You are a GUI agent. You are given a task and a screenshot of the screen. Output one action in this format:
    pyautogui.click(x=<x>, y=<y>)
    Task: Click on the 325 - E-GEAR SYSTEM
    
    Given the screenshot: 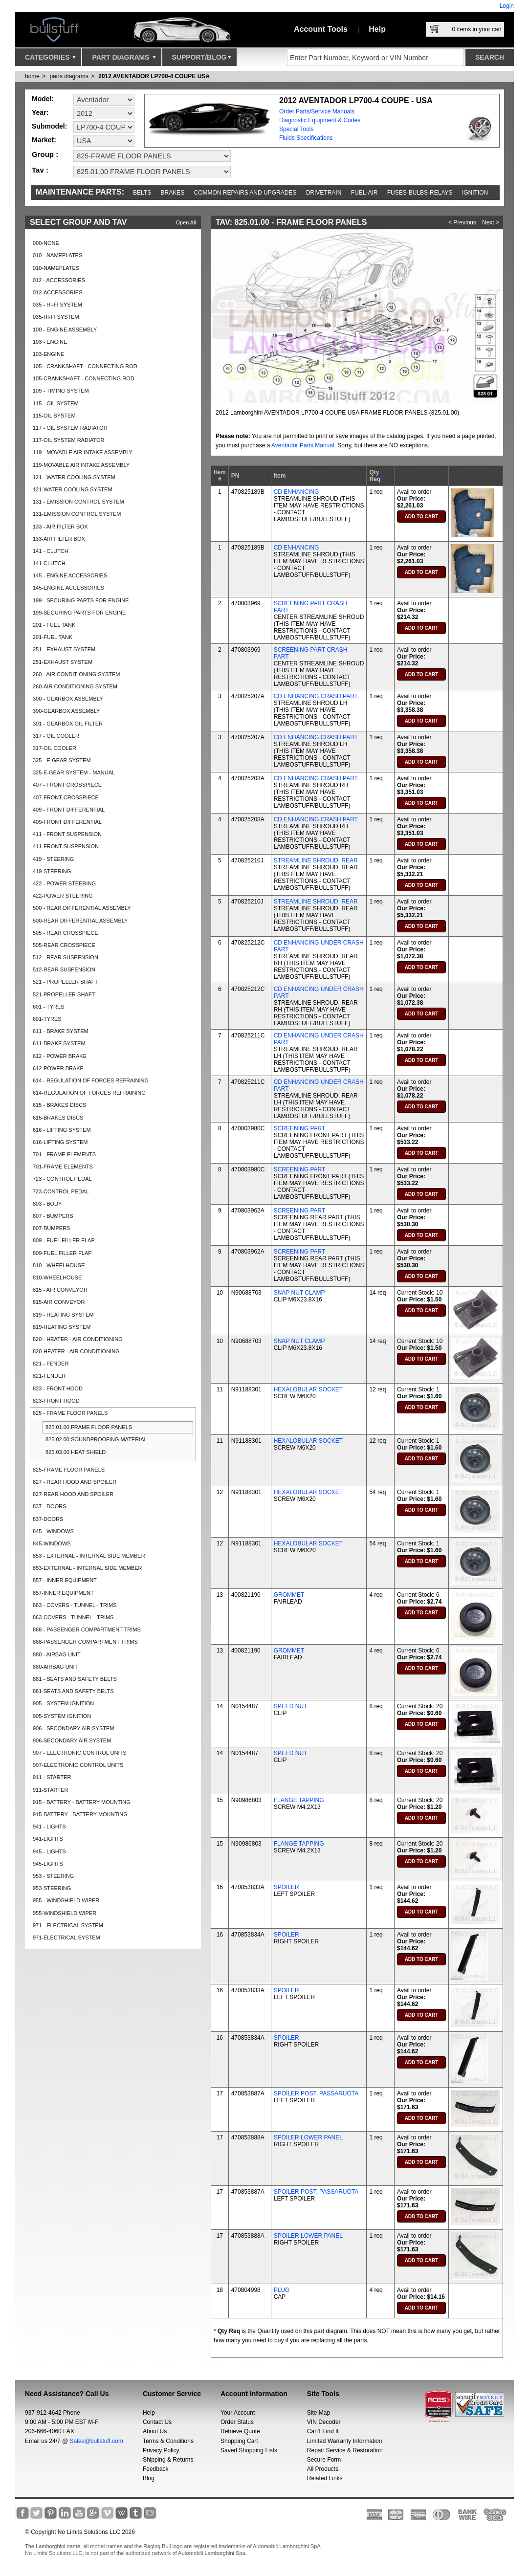 What is the action you would take?
    pyautogui.click(x=62, y=760)
    